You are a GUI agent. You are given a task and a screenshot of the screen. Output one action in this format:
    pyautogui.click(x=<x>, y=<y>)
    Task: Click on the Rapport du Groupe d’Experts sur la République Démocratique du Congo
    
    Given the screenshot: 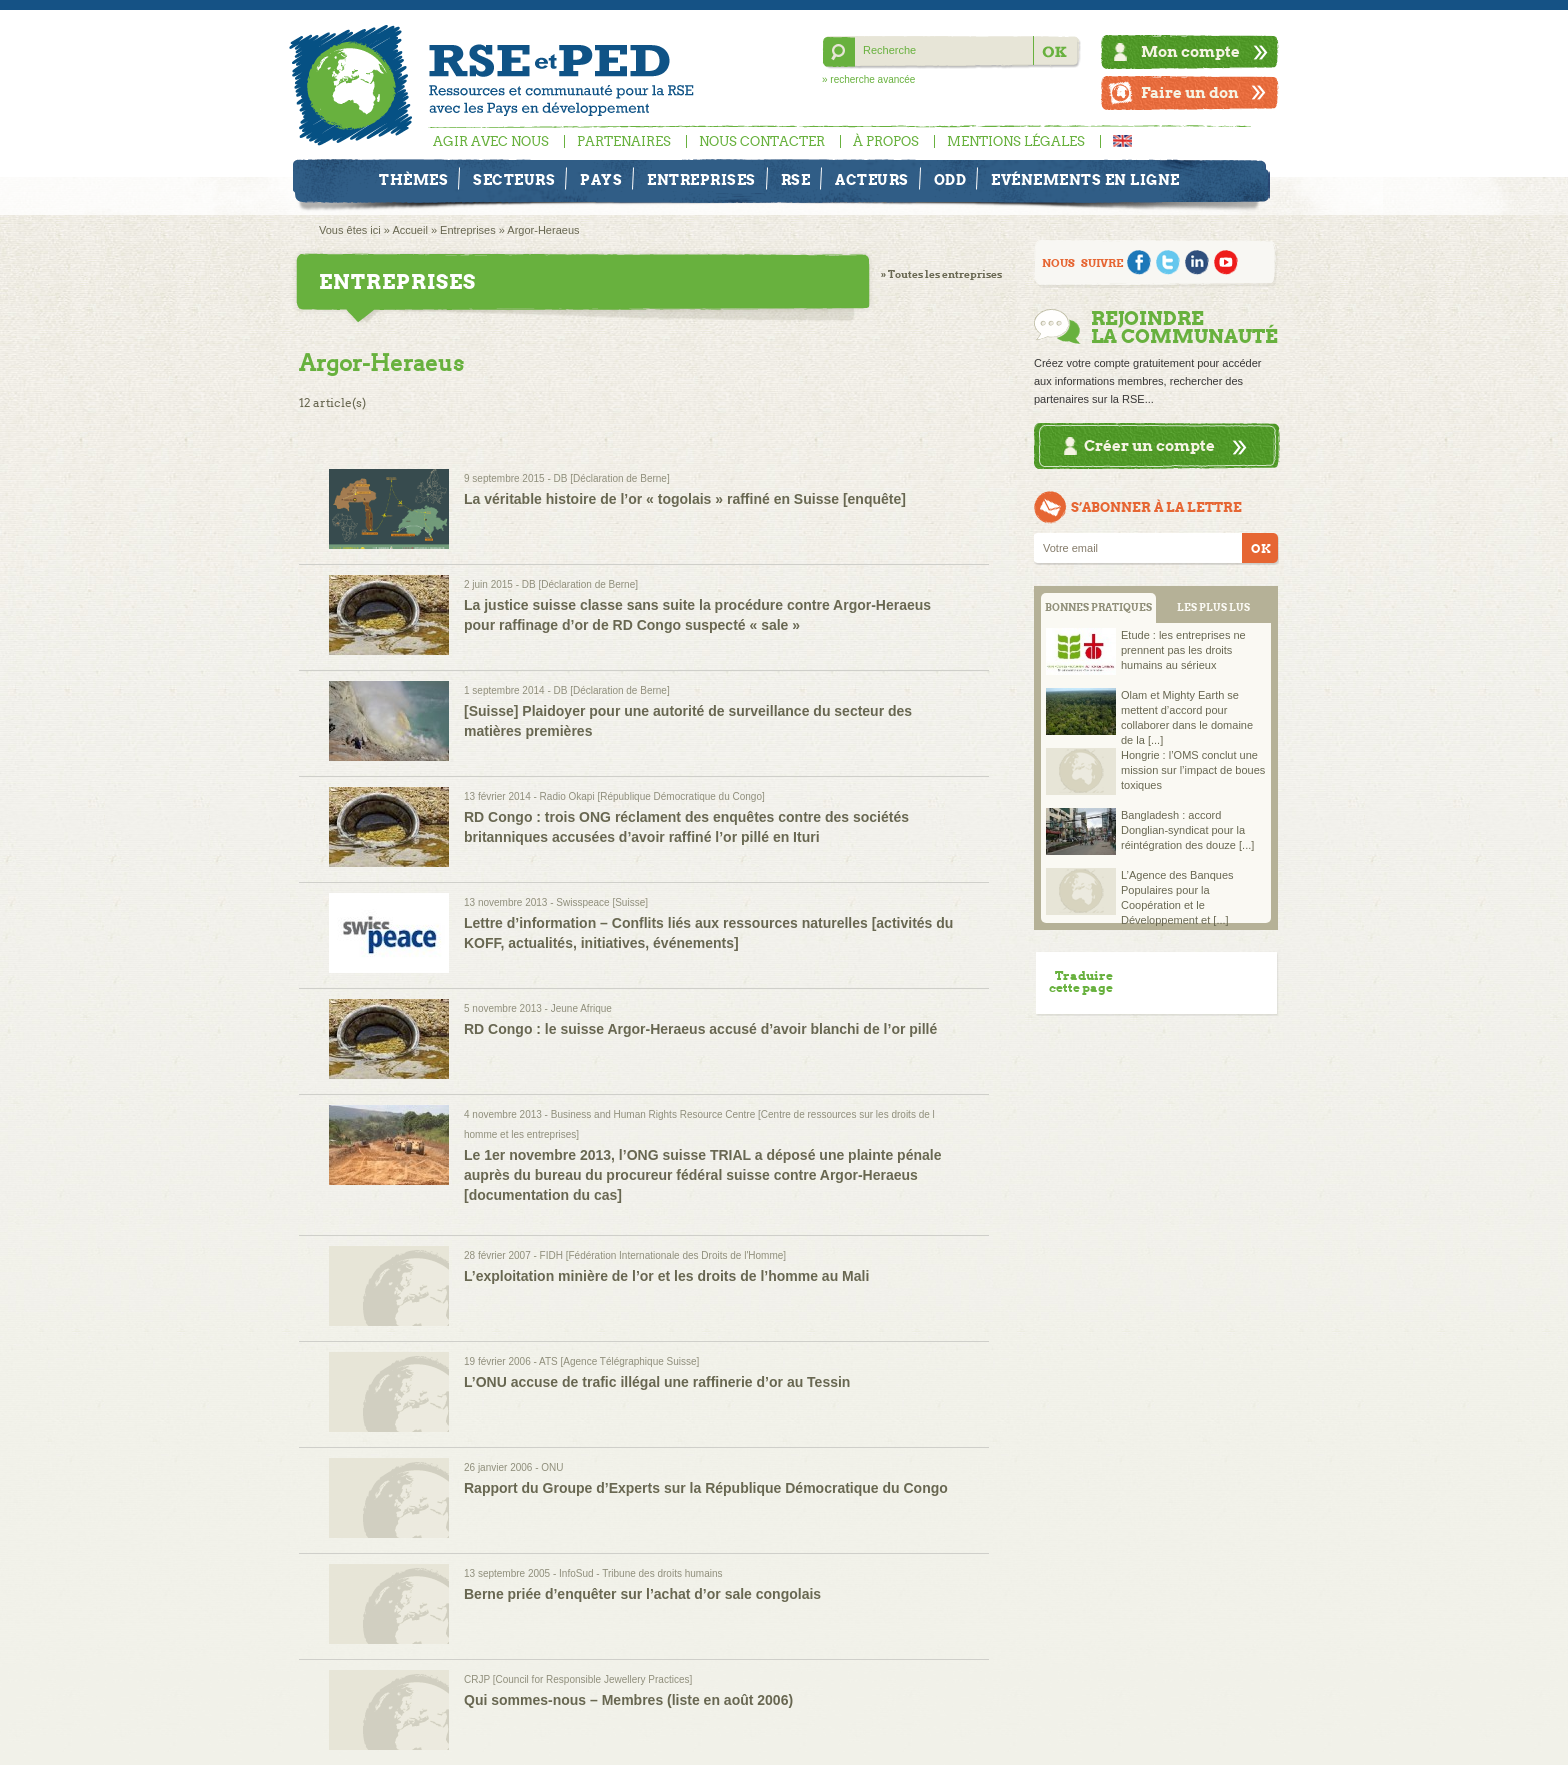 What is the action you would take?
    pyautogui.click(x=706, y=1488)
    